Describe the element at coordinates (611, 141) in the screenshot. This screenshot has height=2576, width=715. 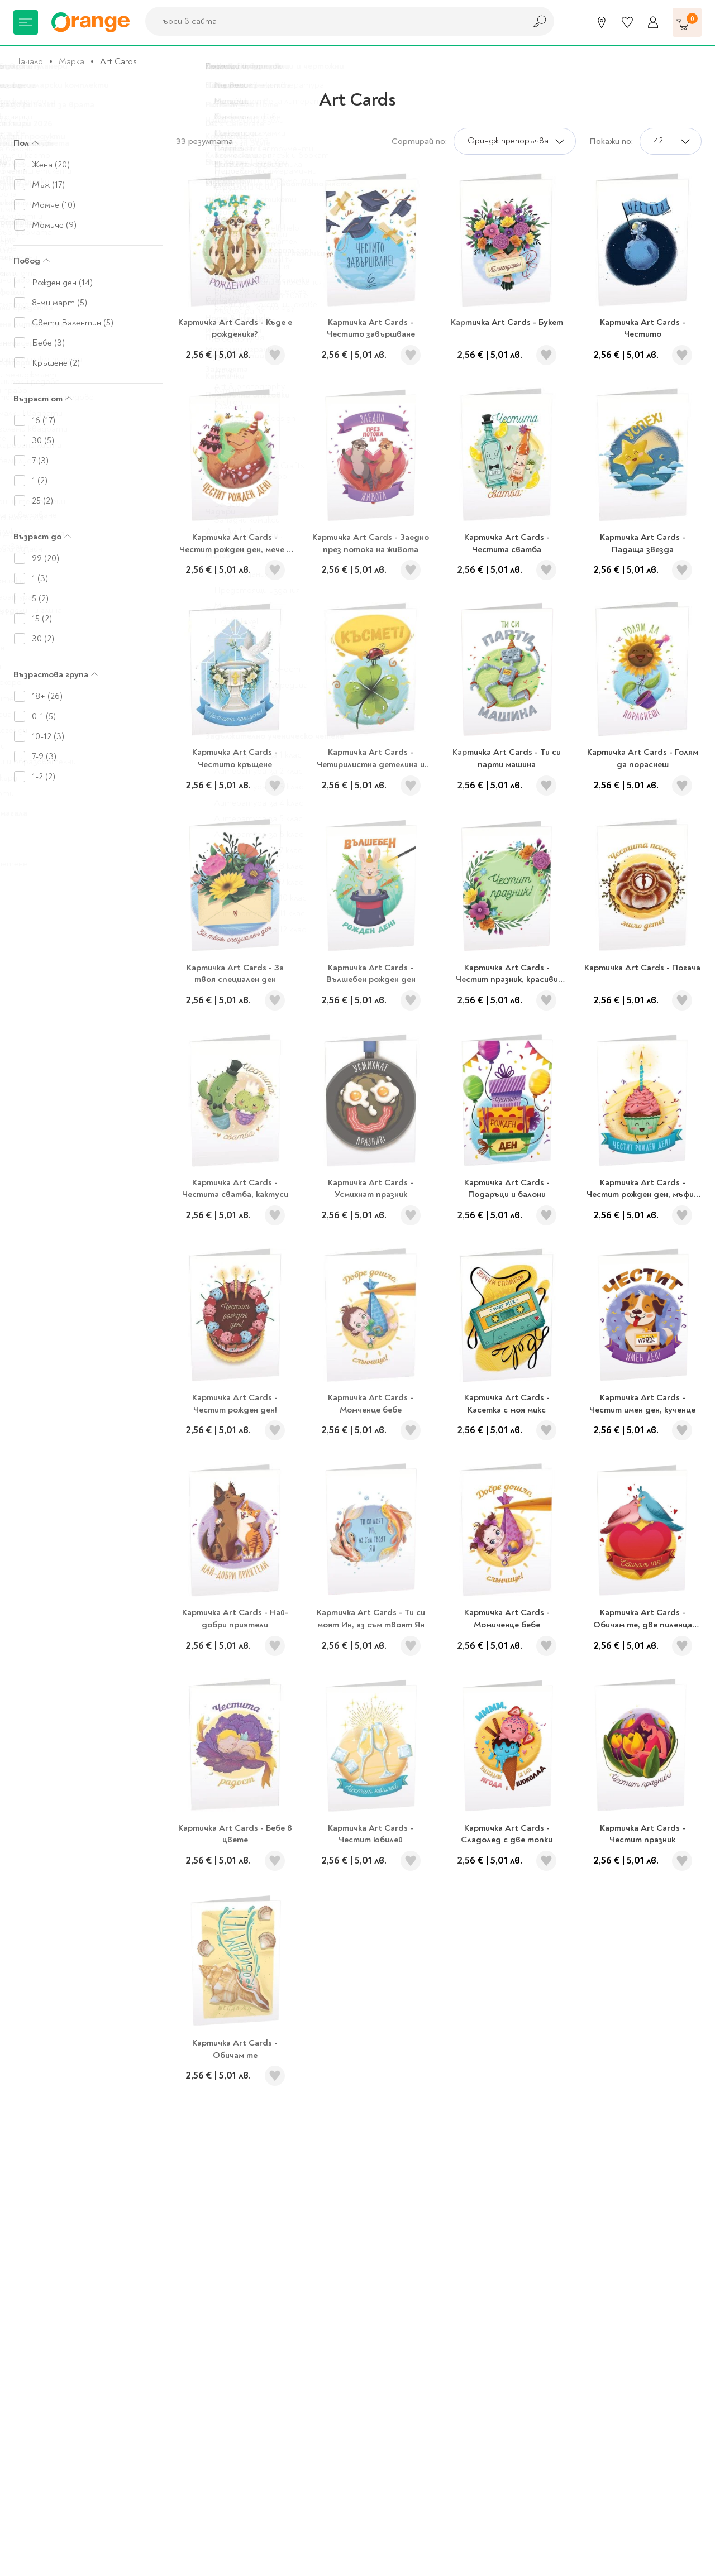
I see `Покажи по:` at that location.